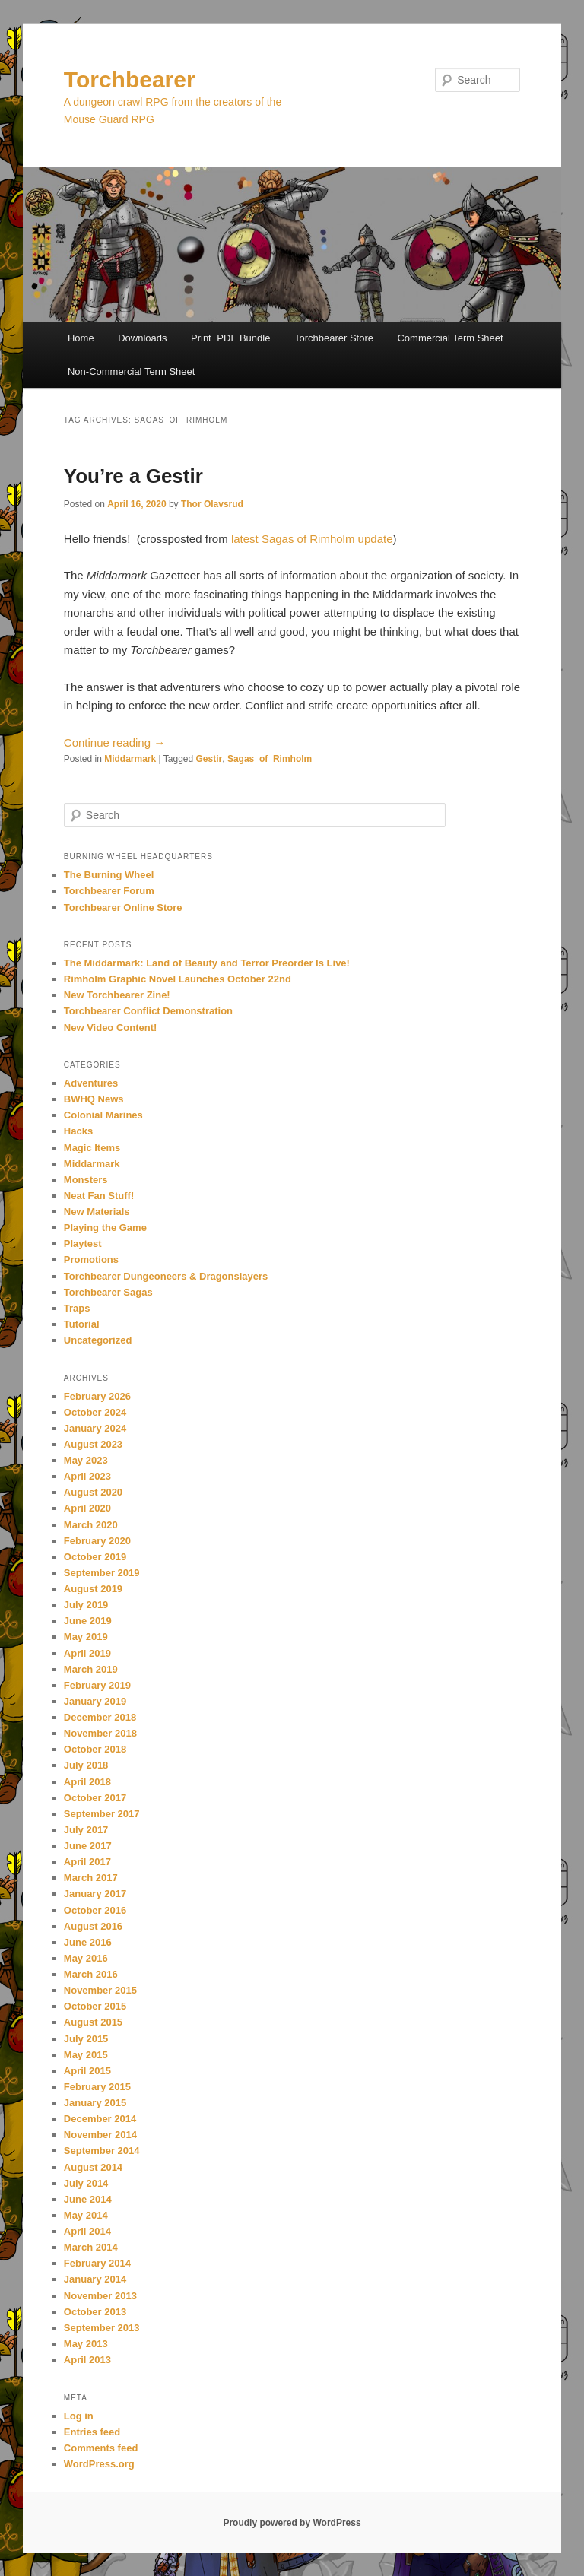 Image resolution: width=584 pixels, height=2576 pixels. I want to click on Non-Commercial Term Sheet, so click(131, 371).